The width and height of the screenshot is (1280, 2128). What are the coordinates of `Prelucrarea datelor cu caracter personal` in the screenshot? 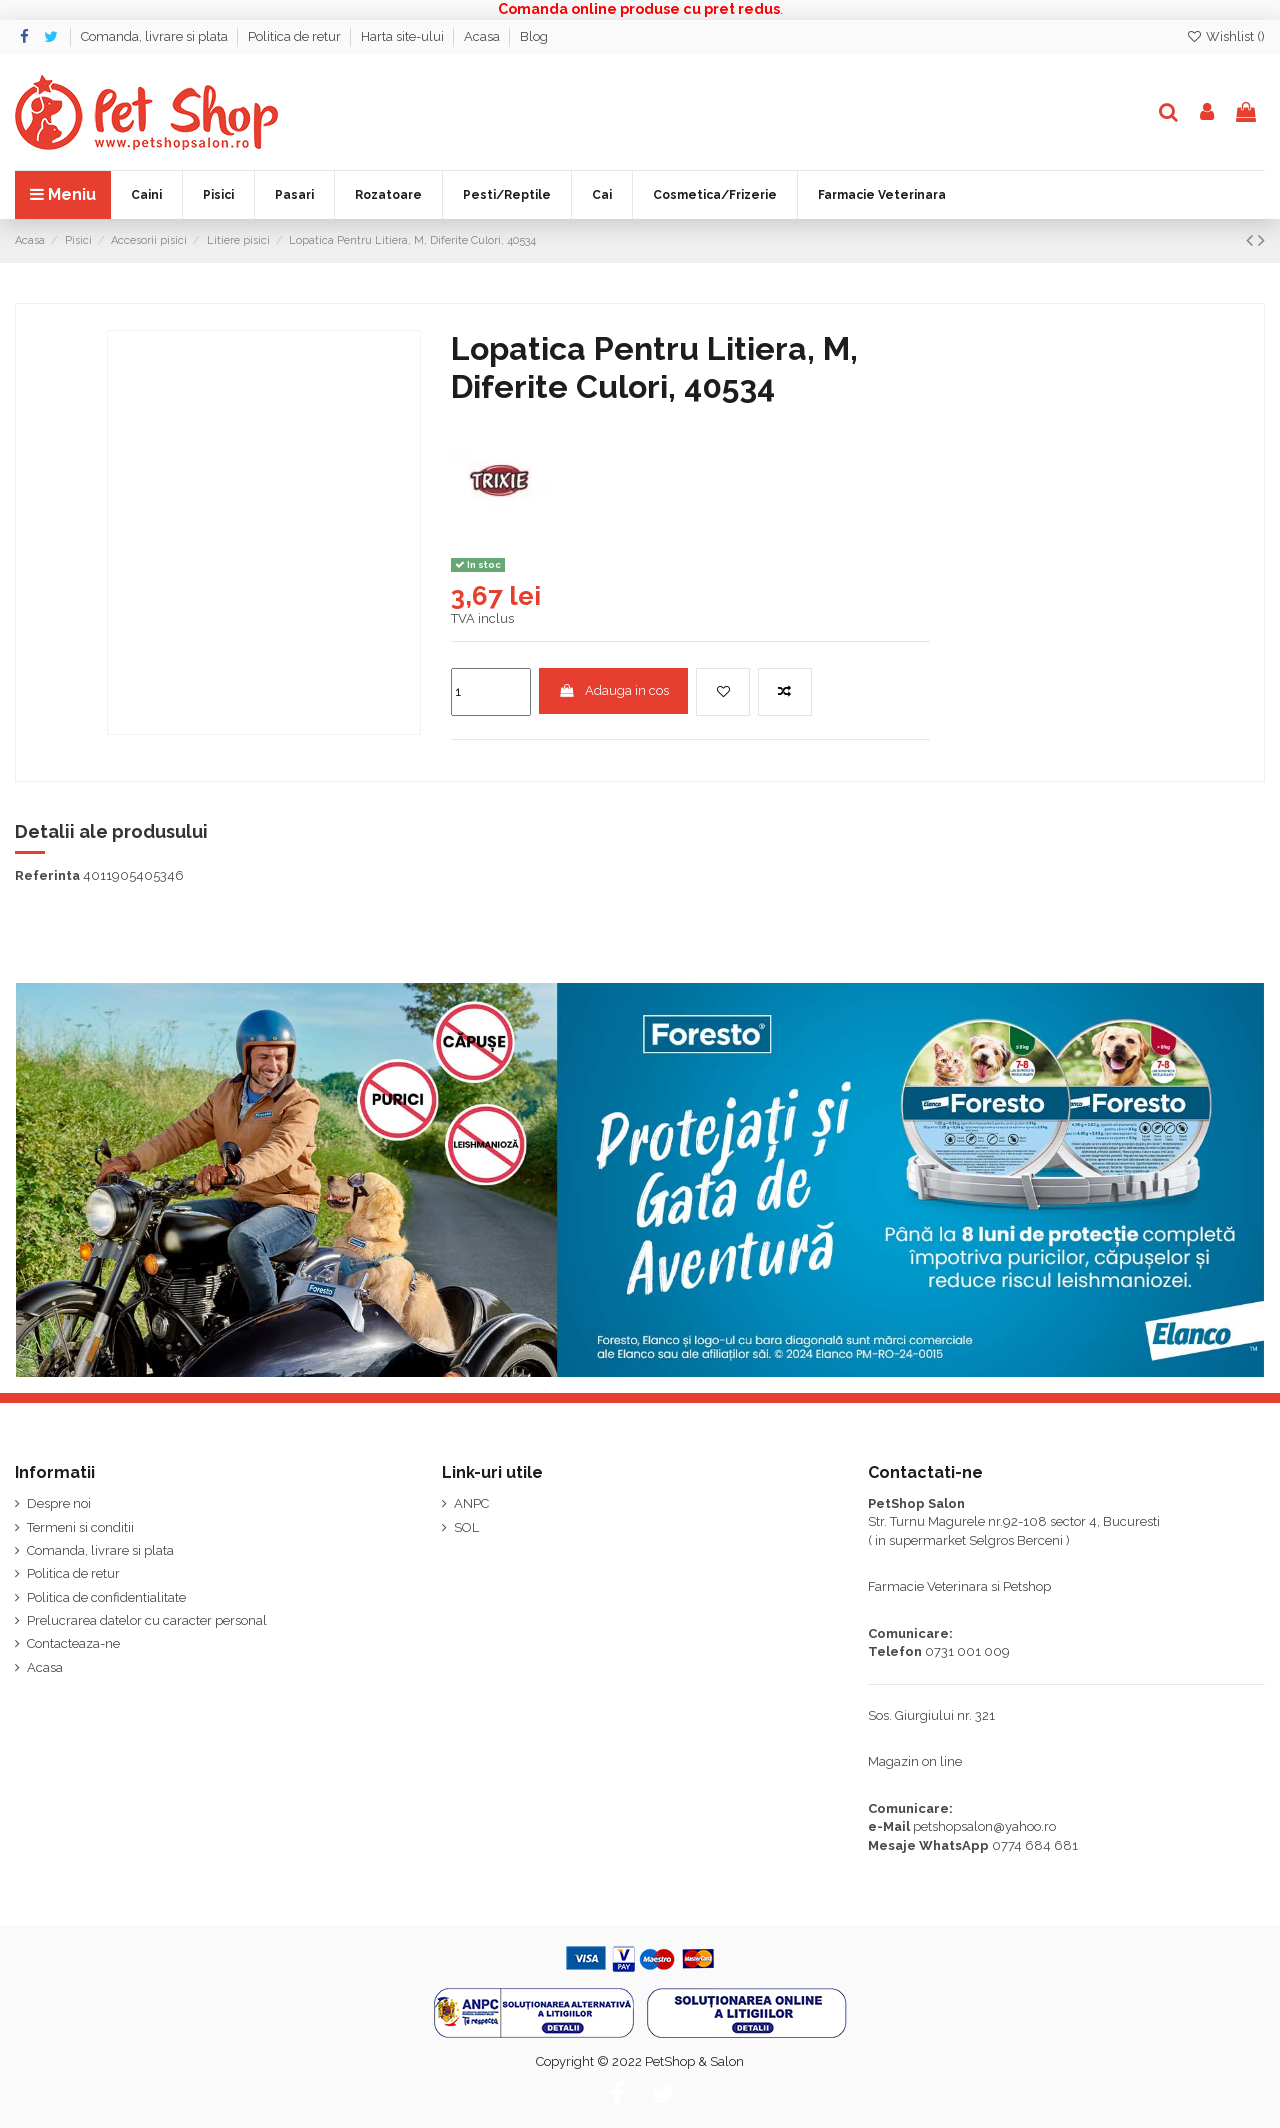 It's located at (147, 1620).